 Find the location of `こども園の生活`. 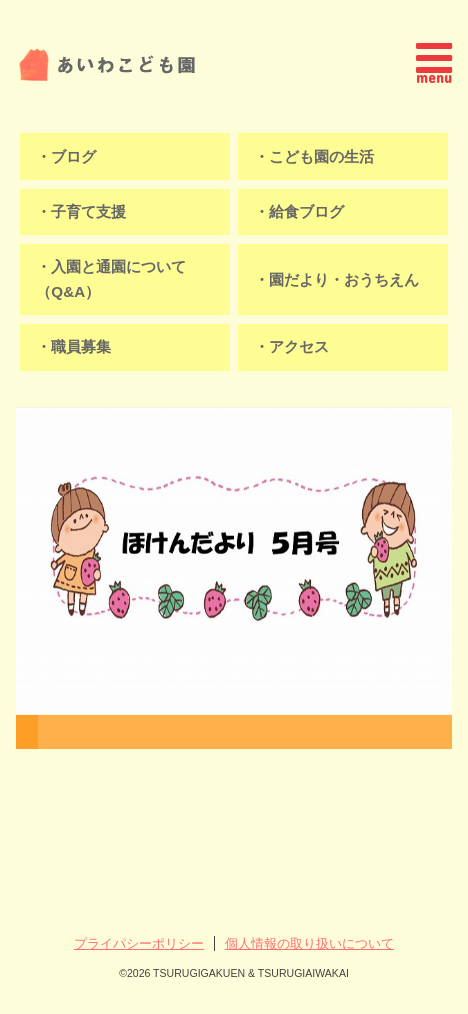

こども園の生活 is located at coordinates (321, 156).